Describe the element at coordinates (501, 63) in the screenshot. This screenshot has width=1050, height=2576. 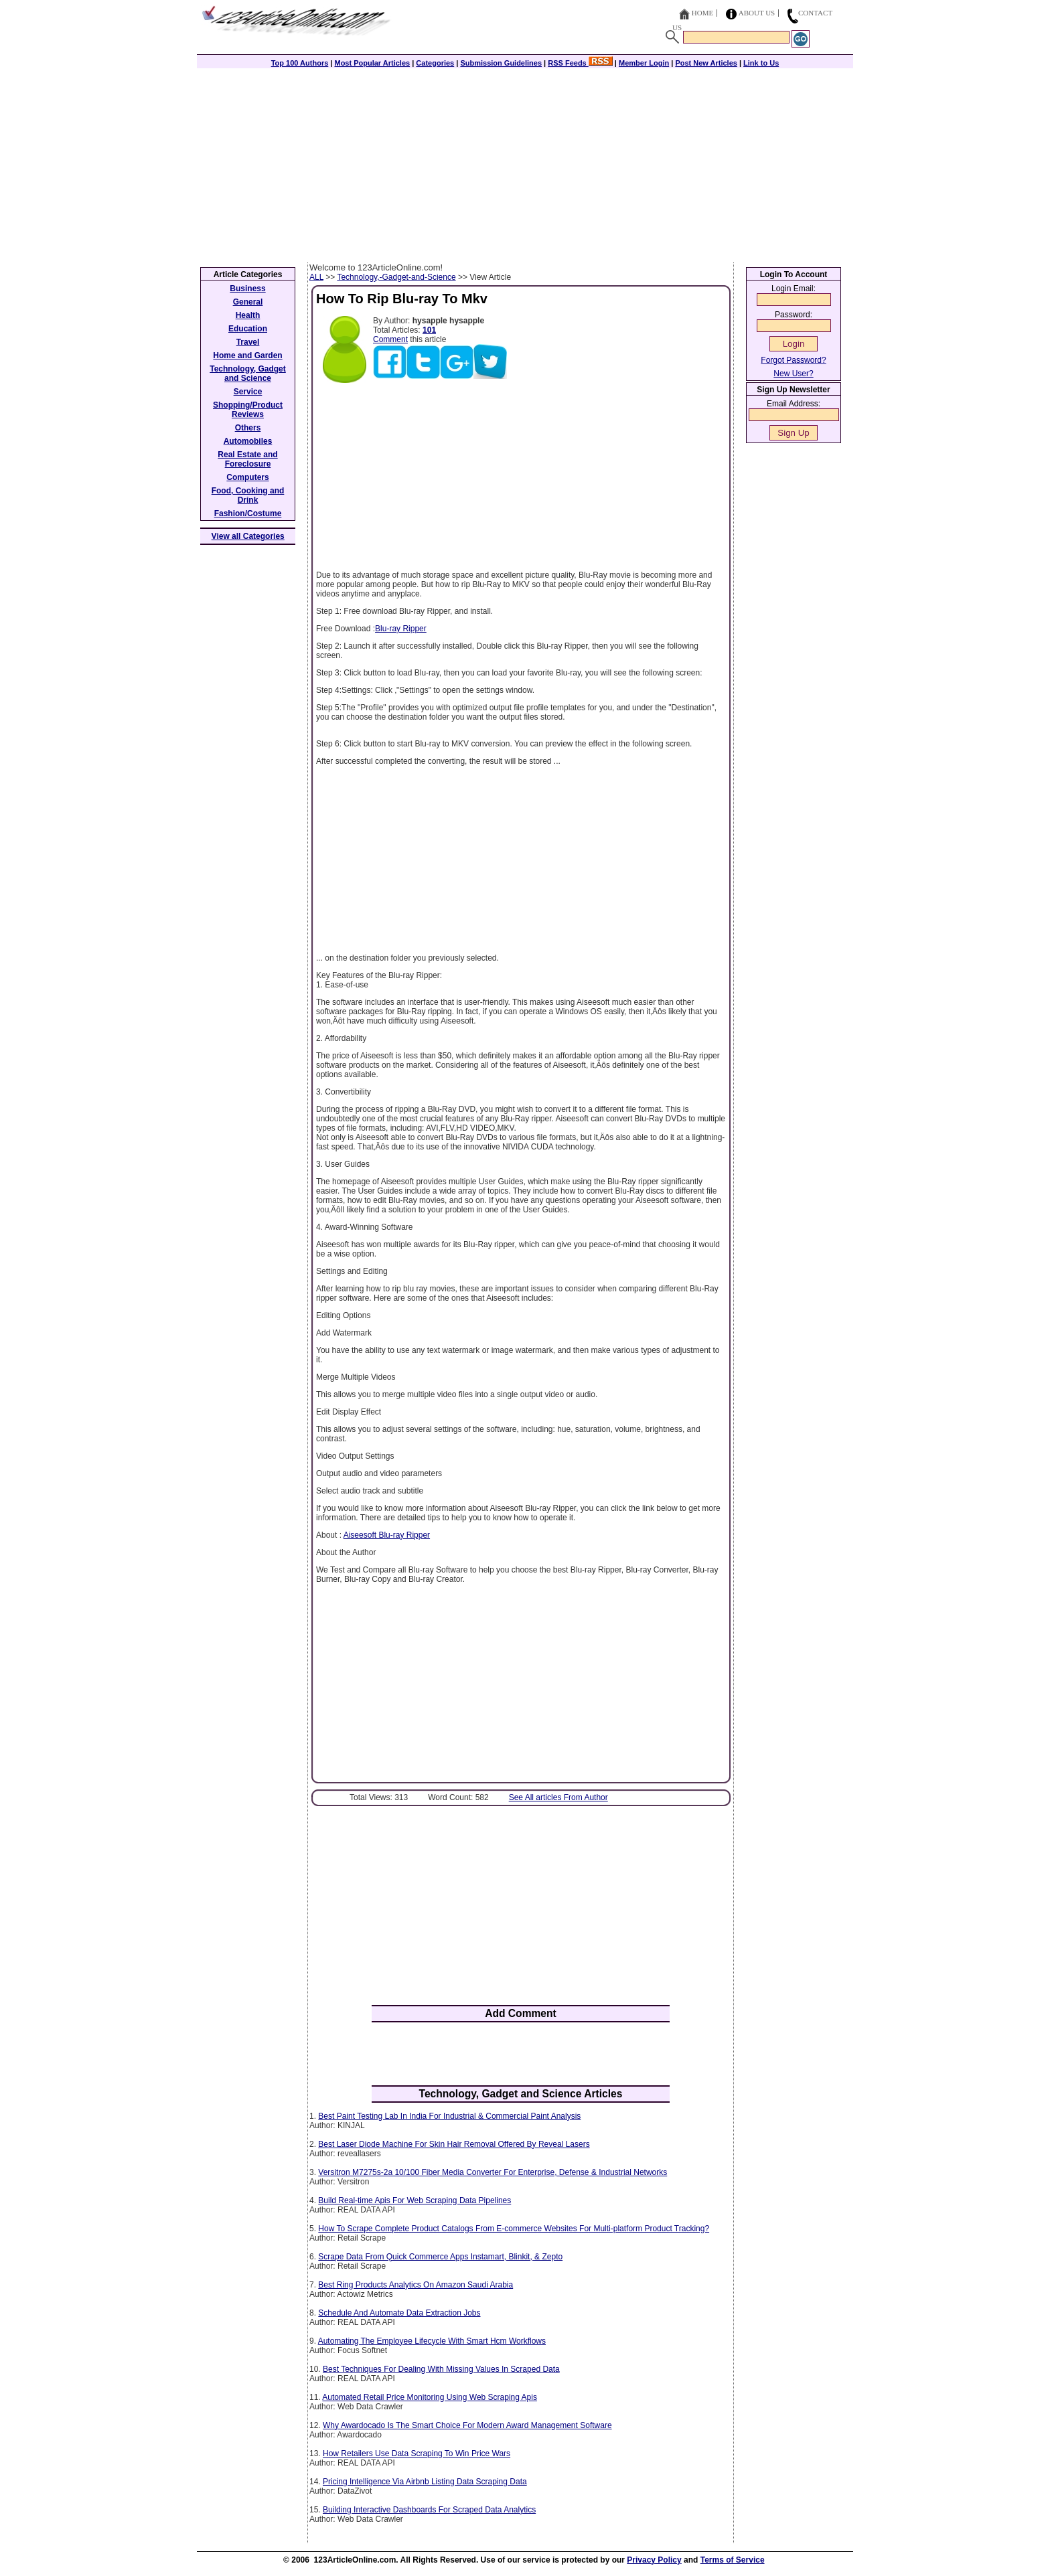
I see `Submission Guidelines` at that location.